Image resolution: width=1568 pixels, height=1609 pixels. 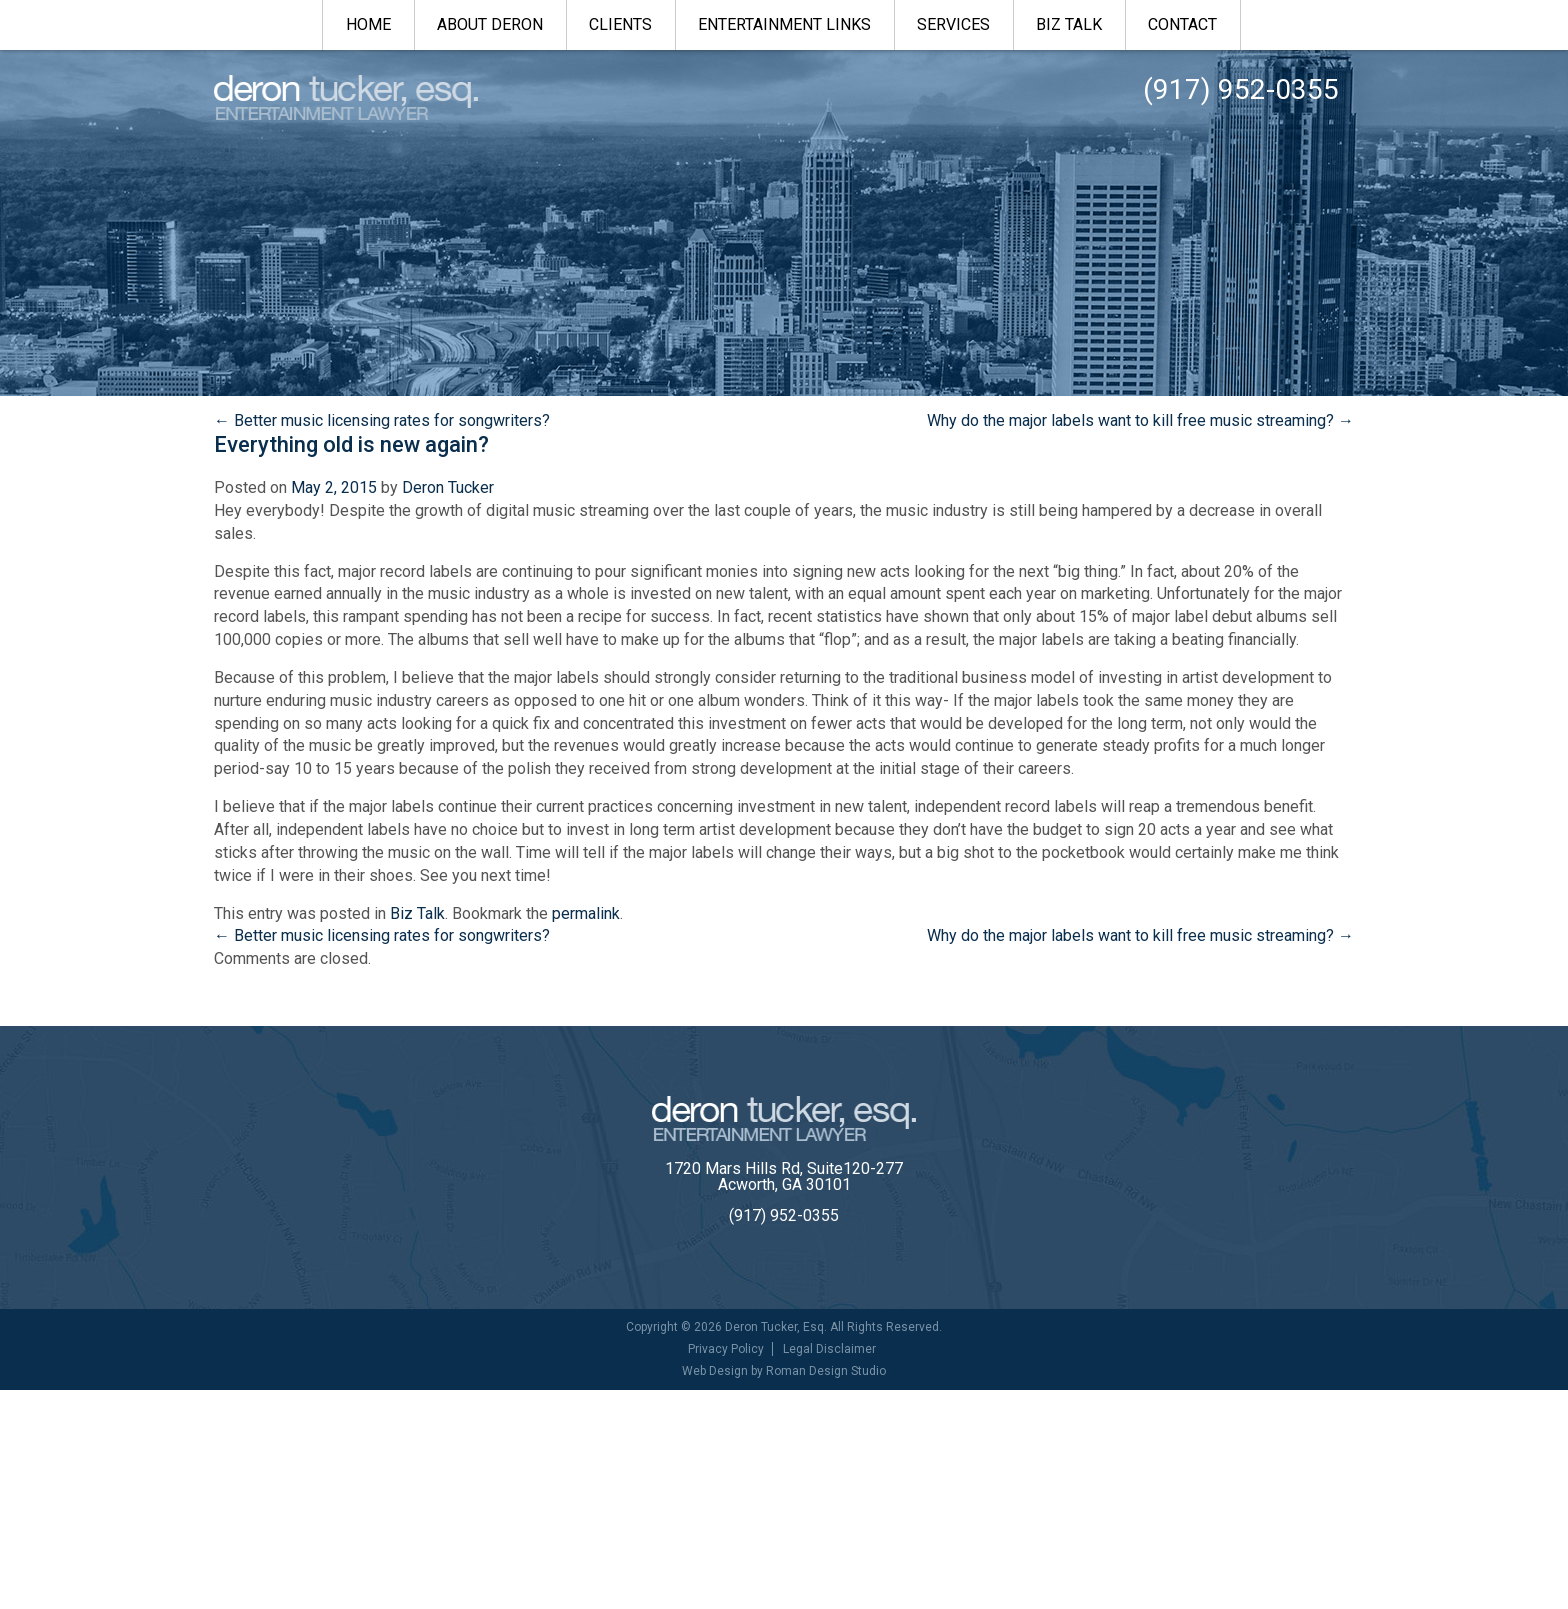 I want to click on Entertainment Links, so click(x=784, y=24).